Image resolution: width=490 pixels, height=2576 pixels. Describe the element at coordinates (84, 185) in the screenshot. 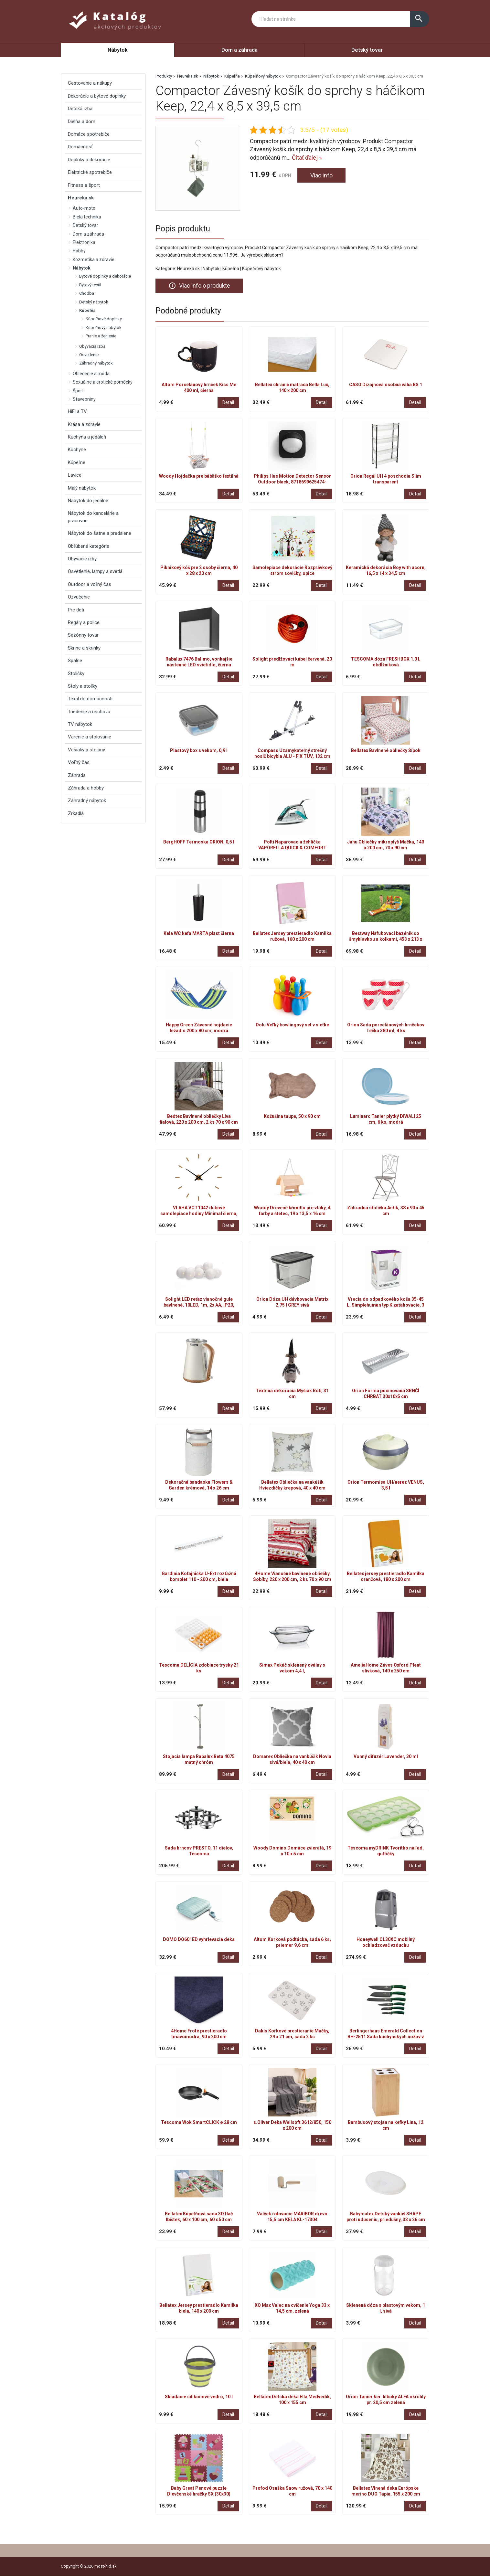

I see `Fitness a šport` at that location.